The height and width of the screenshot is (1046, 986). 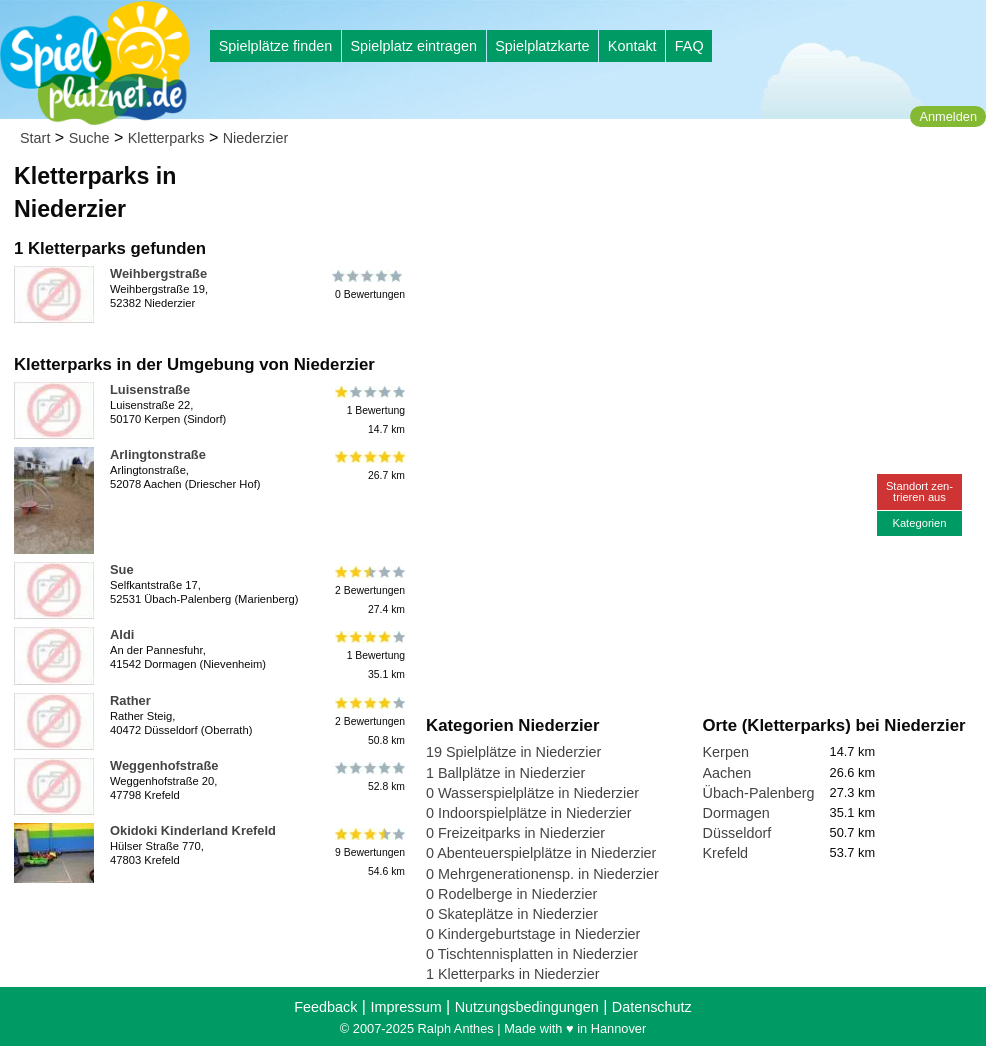 I want to click on Nutzungsbedingungen, so click(x=527, y=1007).